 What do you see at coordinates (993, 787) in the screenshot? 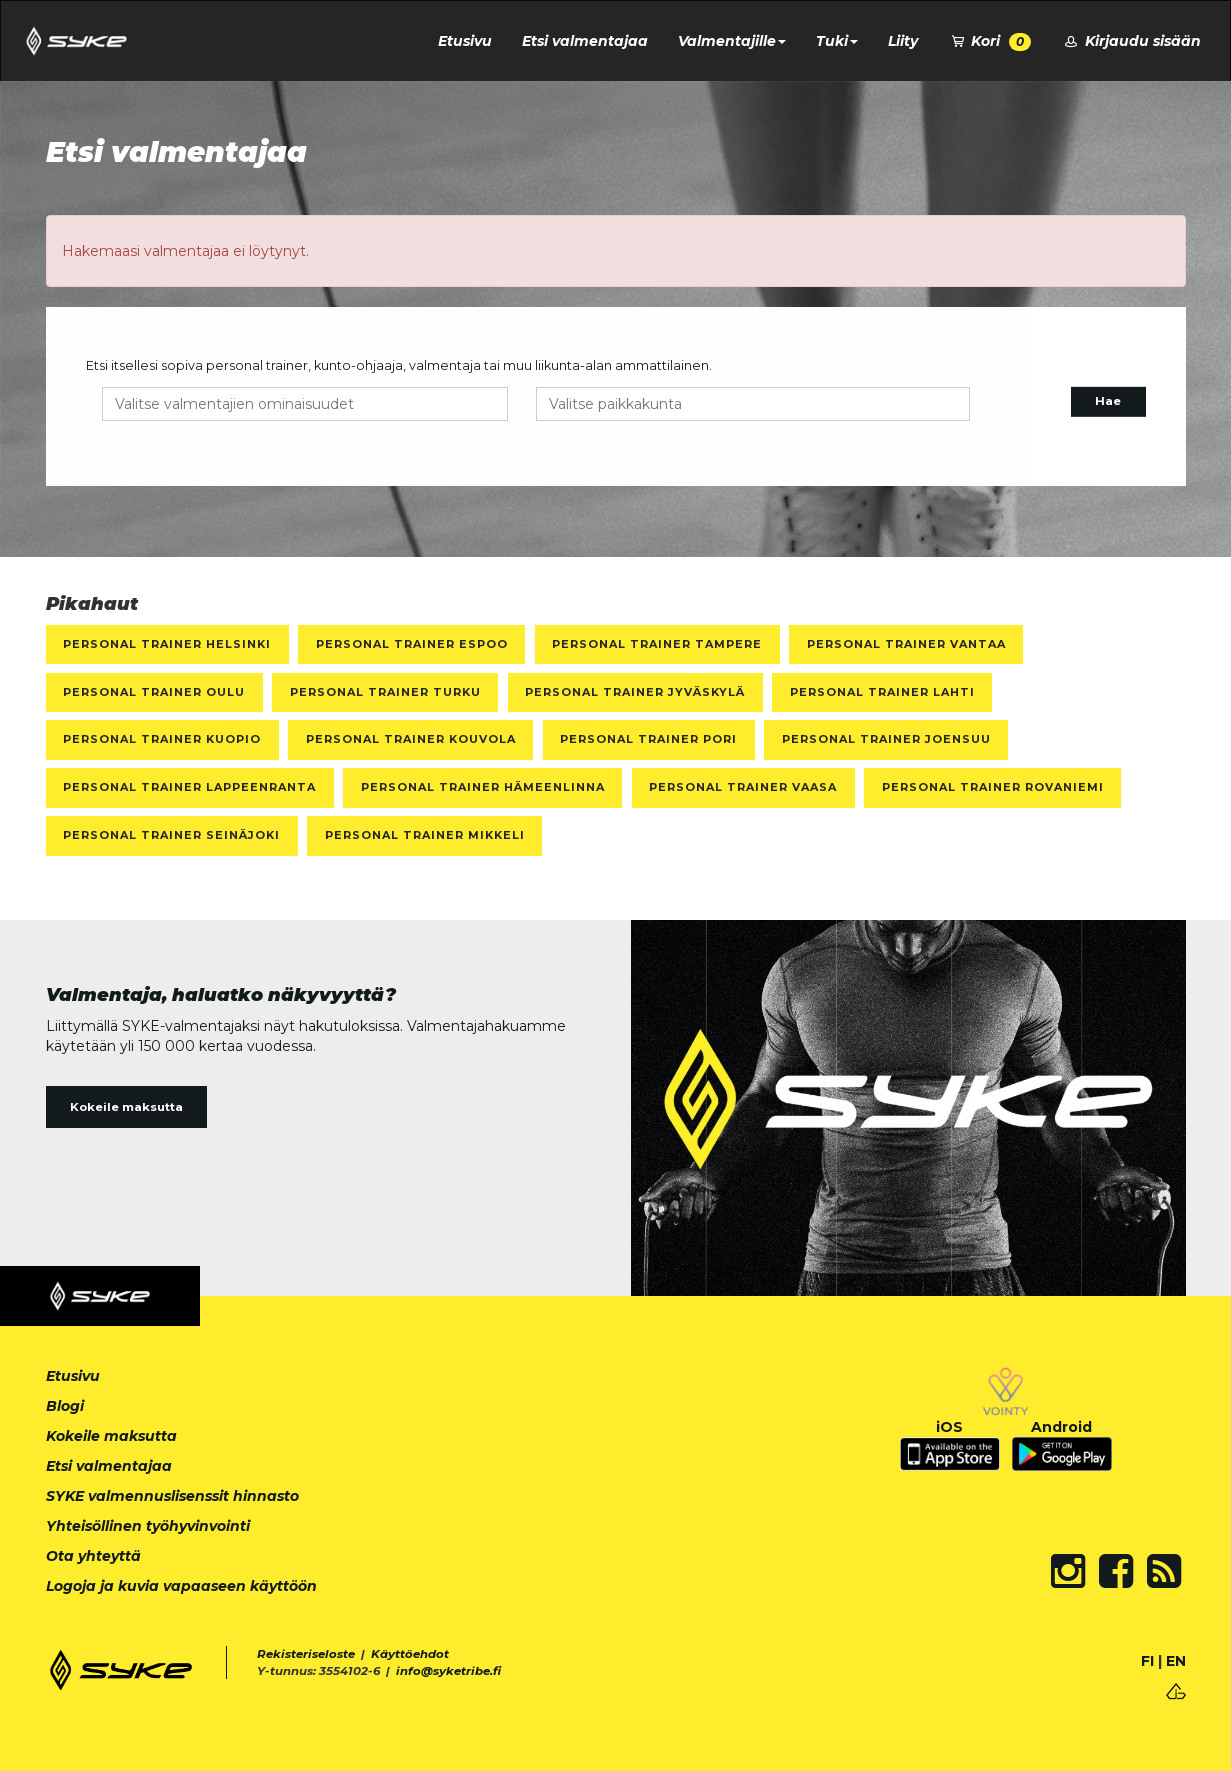
I see `Personal Trainer Rovaniemi` at bounding box center [993, 787].